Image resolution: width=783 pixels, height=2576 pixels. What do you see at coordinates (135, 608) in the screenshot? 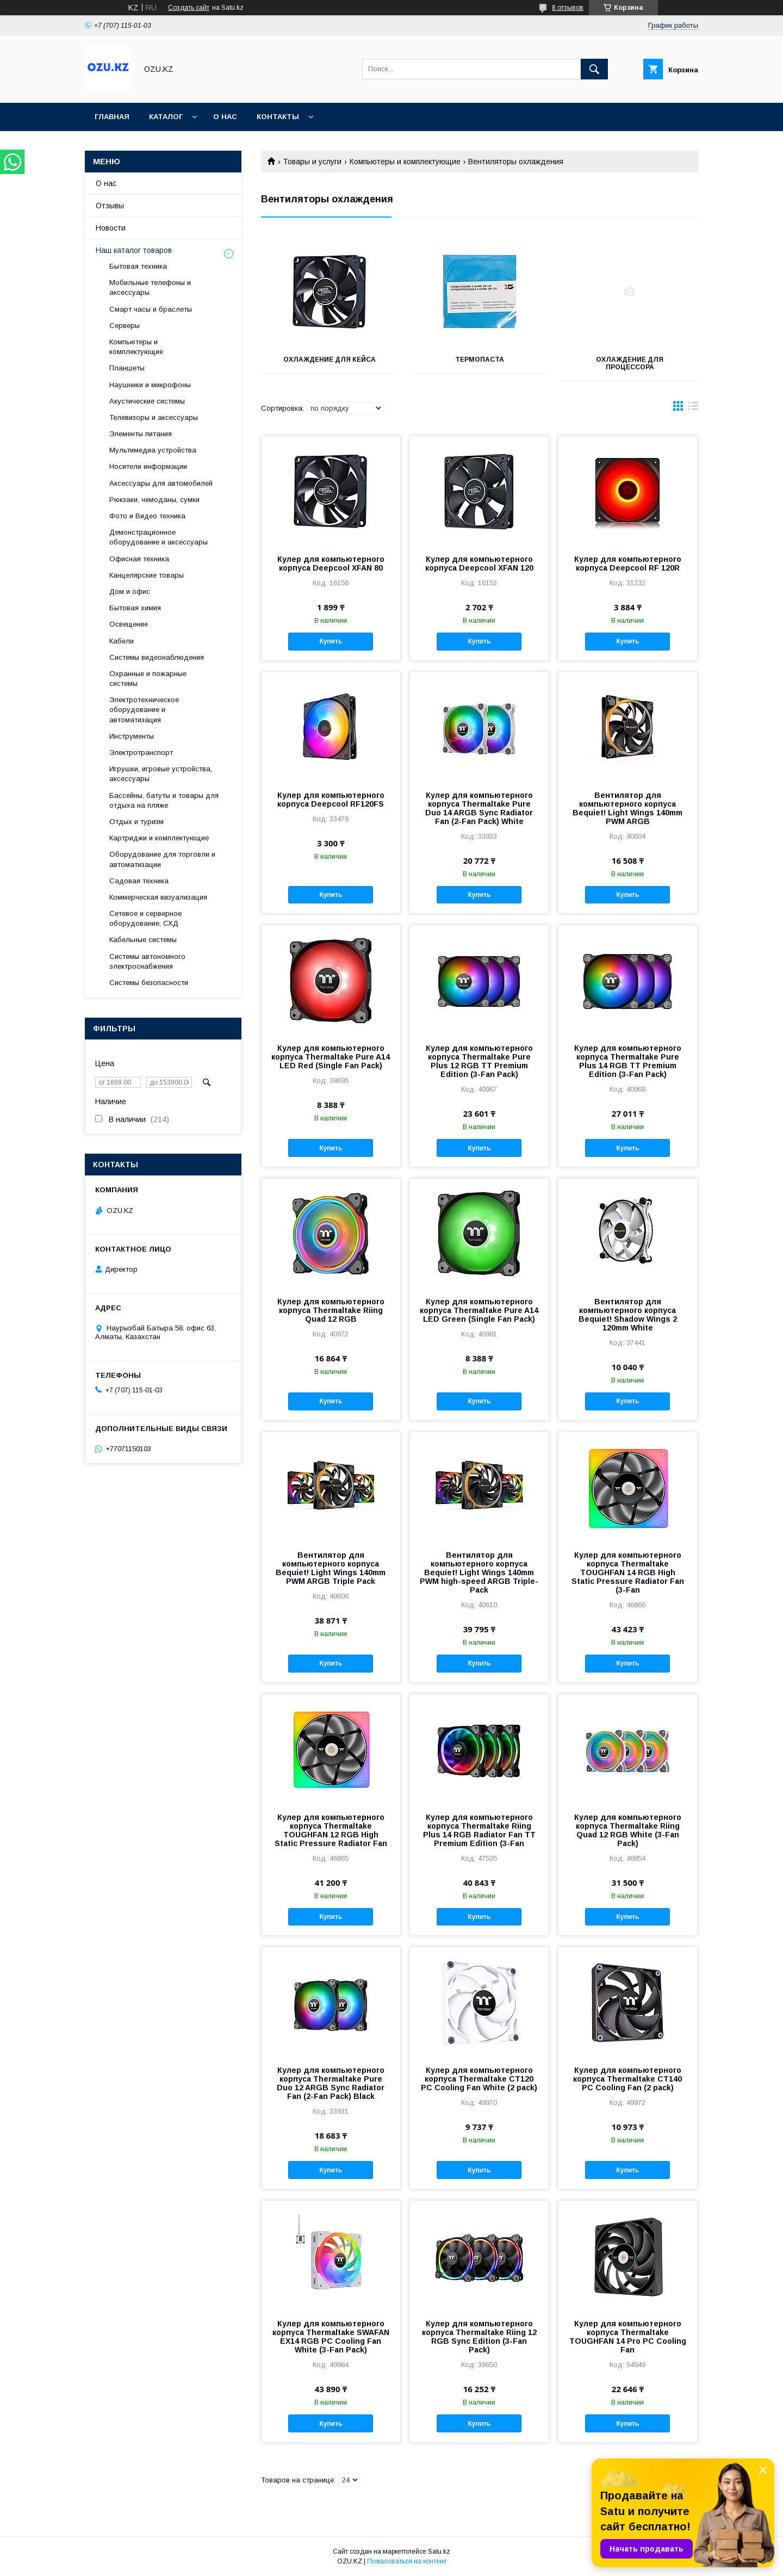
I see `Бытовая химия` at bounding box center [135, 608].